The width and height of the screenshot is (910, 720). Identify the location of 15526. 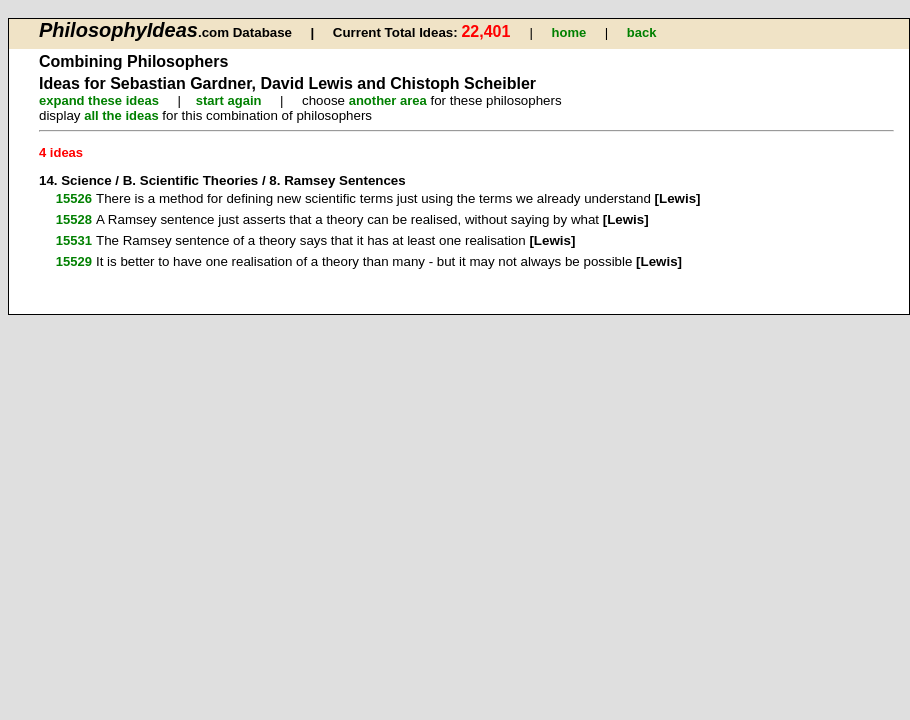
(74, 198).